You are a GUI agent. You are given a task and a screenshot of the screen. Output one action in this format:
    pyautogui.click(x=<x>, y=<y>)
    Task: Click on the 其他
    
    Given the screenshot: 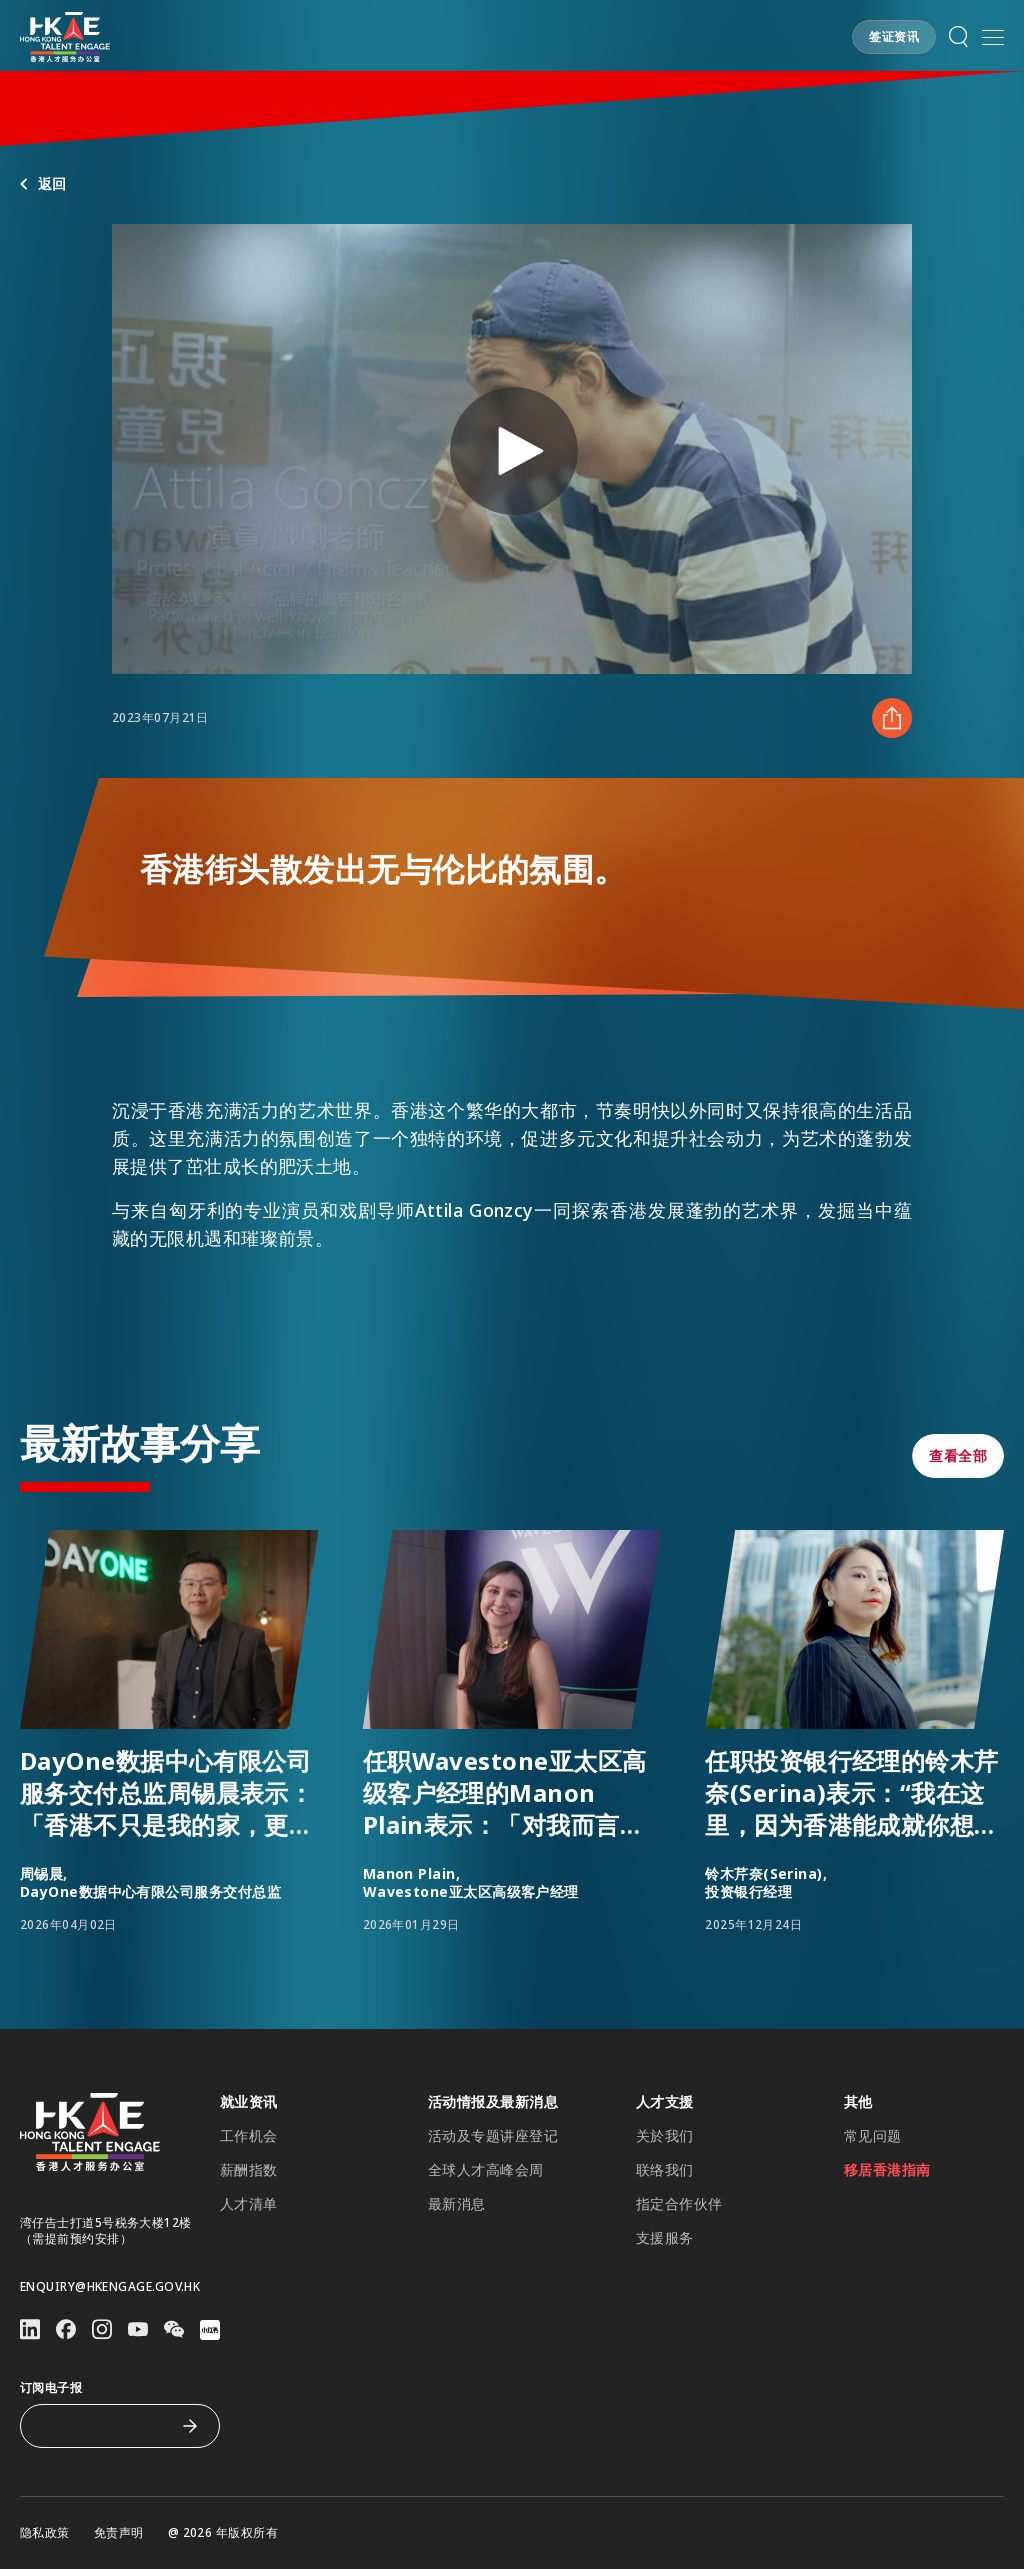 What is the action you would take?
    pyautogui.click(x=858, y=2102)
    